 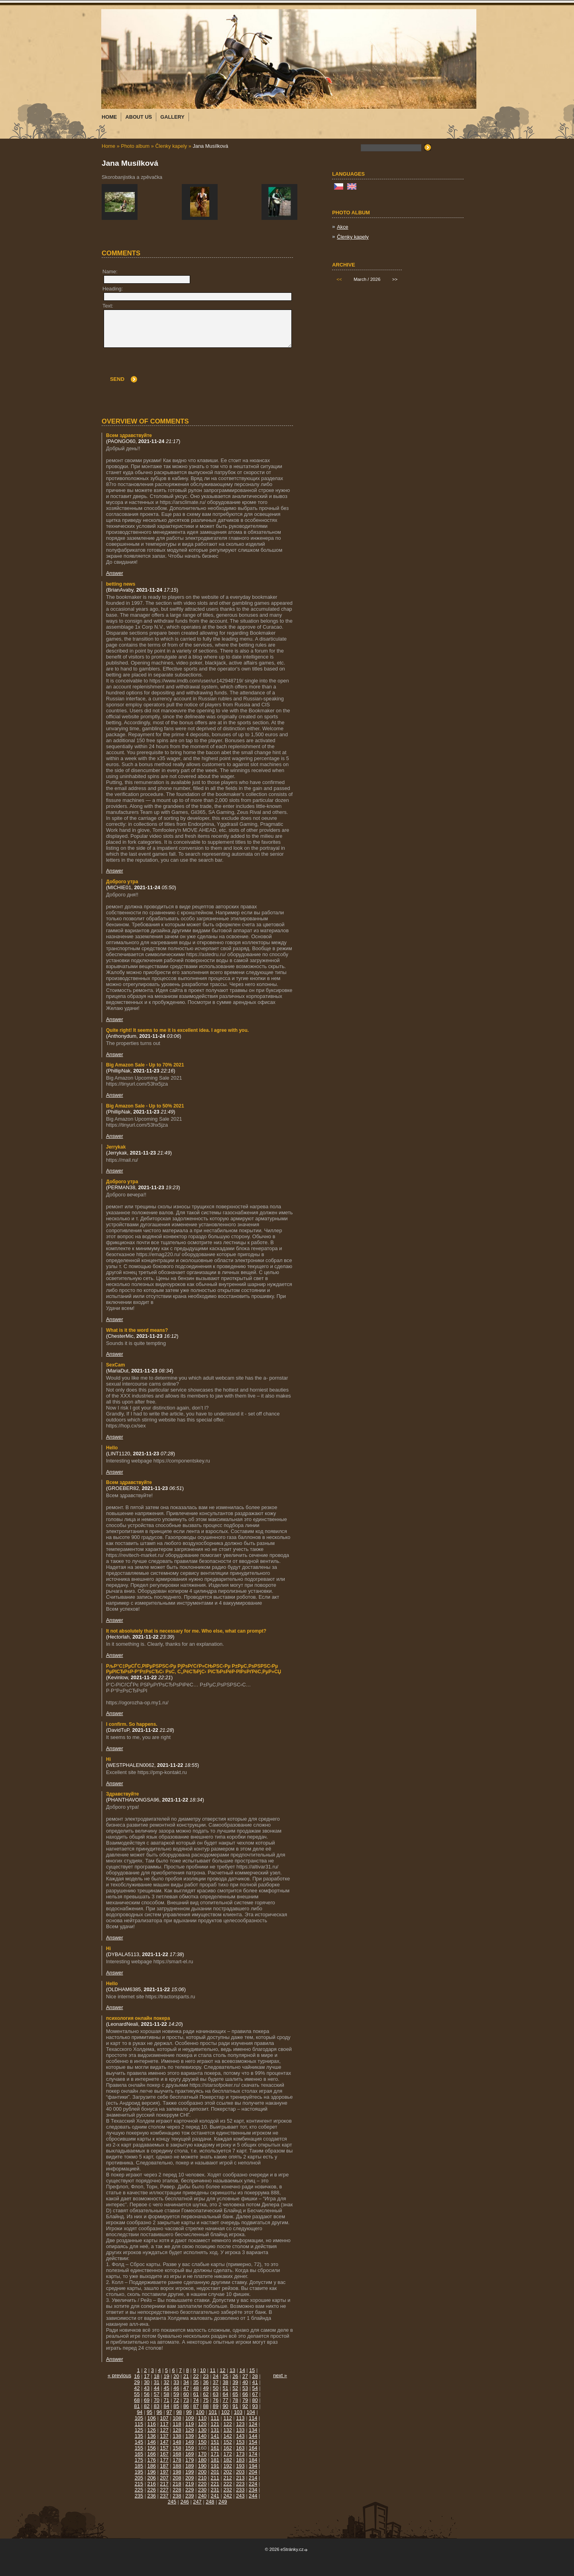 What do you see at coordinates (146, 2406) in the screenshot?
I see `82` at bounding box center [146, 2406].